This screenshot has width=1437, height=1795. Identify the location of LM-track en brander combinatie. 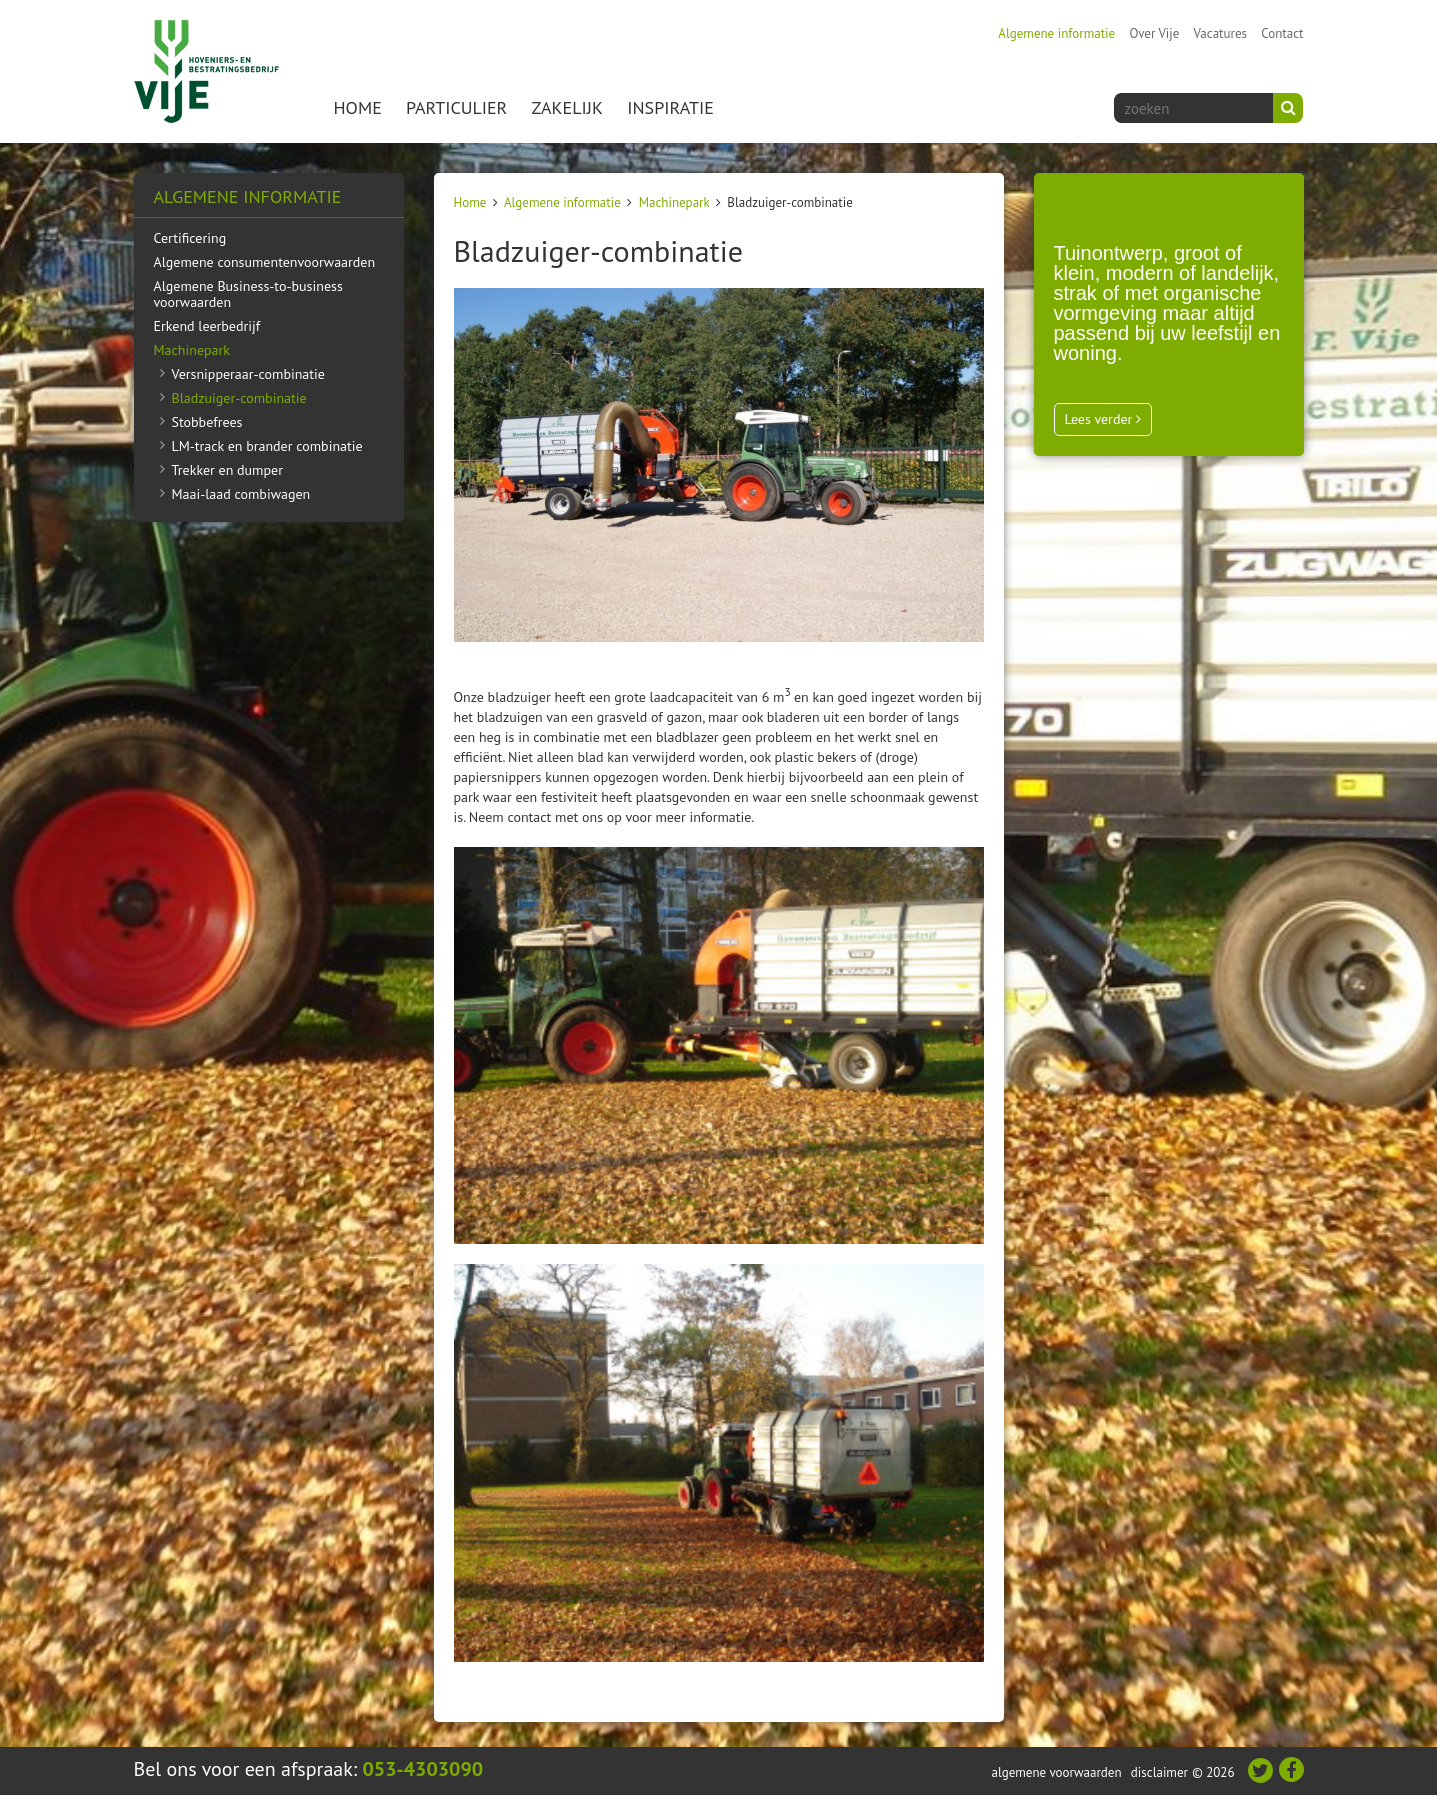
(267, 446).